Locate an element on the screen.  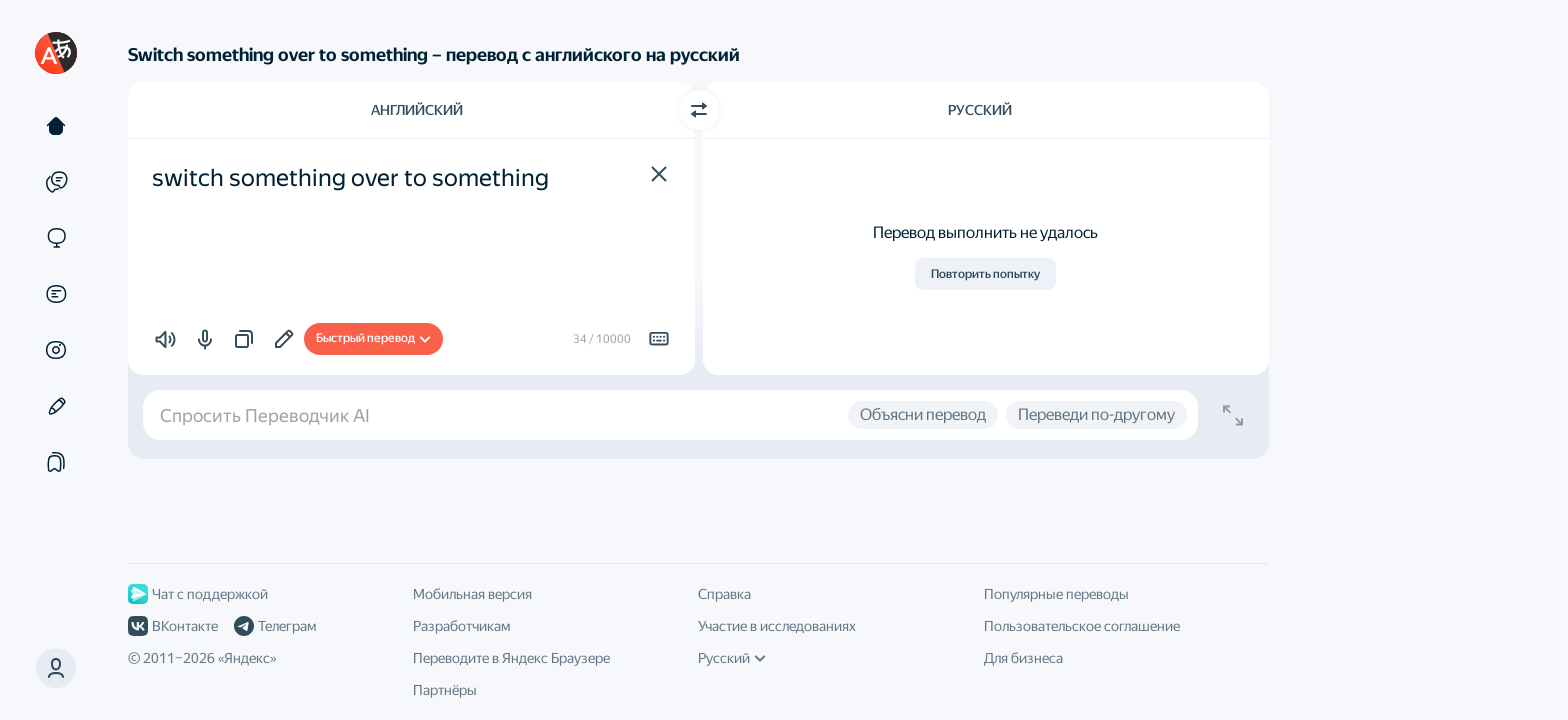
[Сайты] is located at coordinates (56, 238).